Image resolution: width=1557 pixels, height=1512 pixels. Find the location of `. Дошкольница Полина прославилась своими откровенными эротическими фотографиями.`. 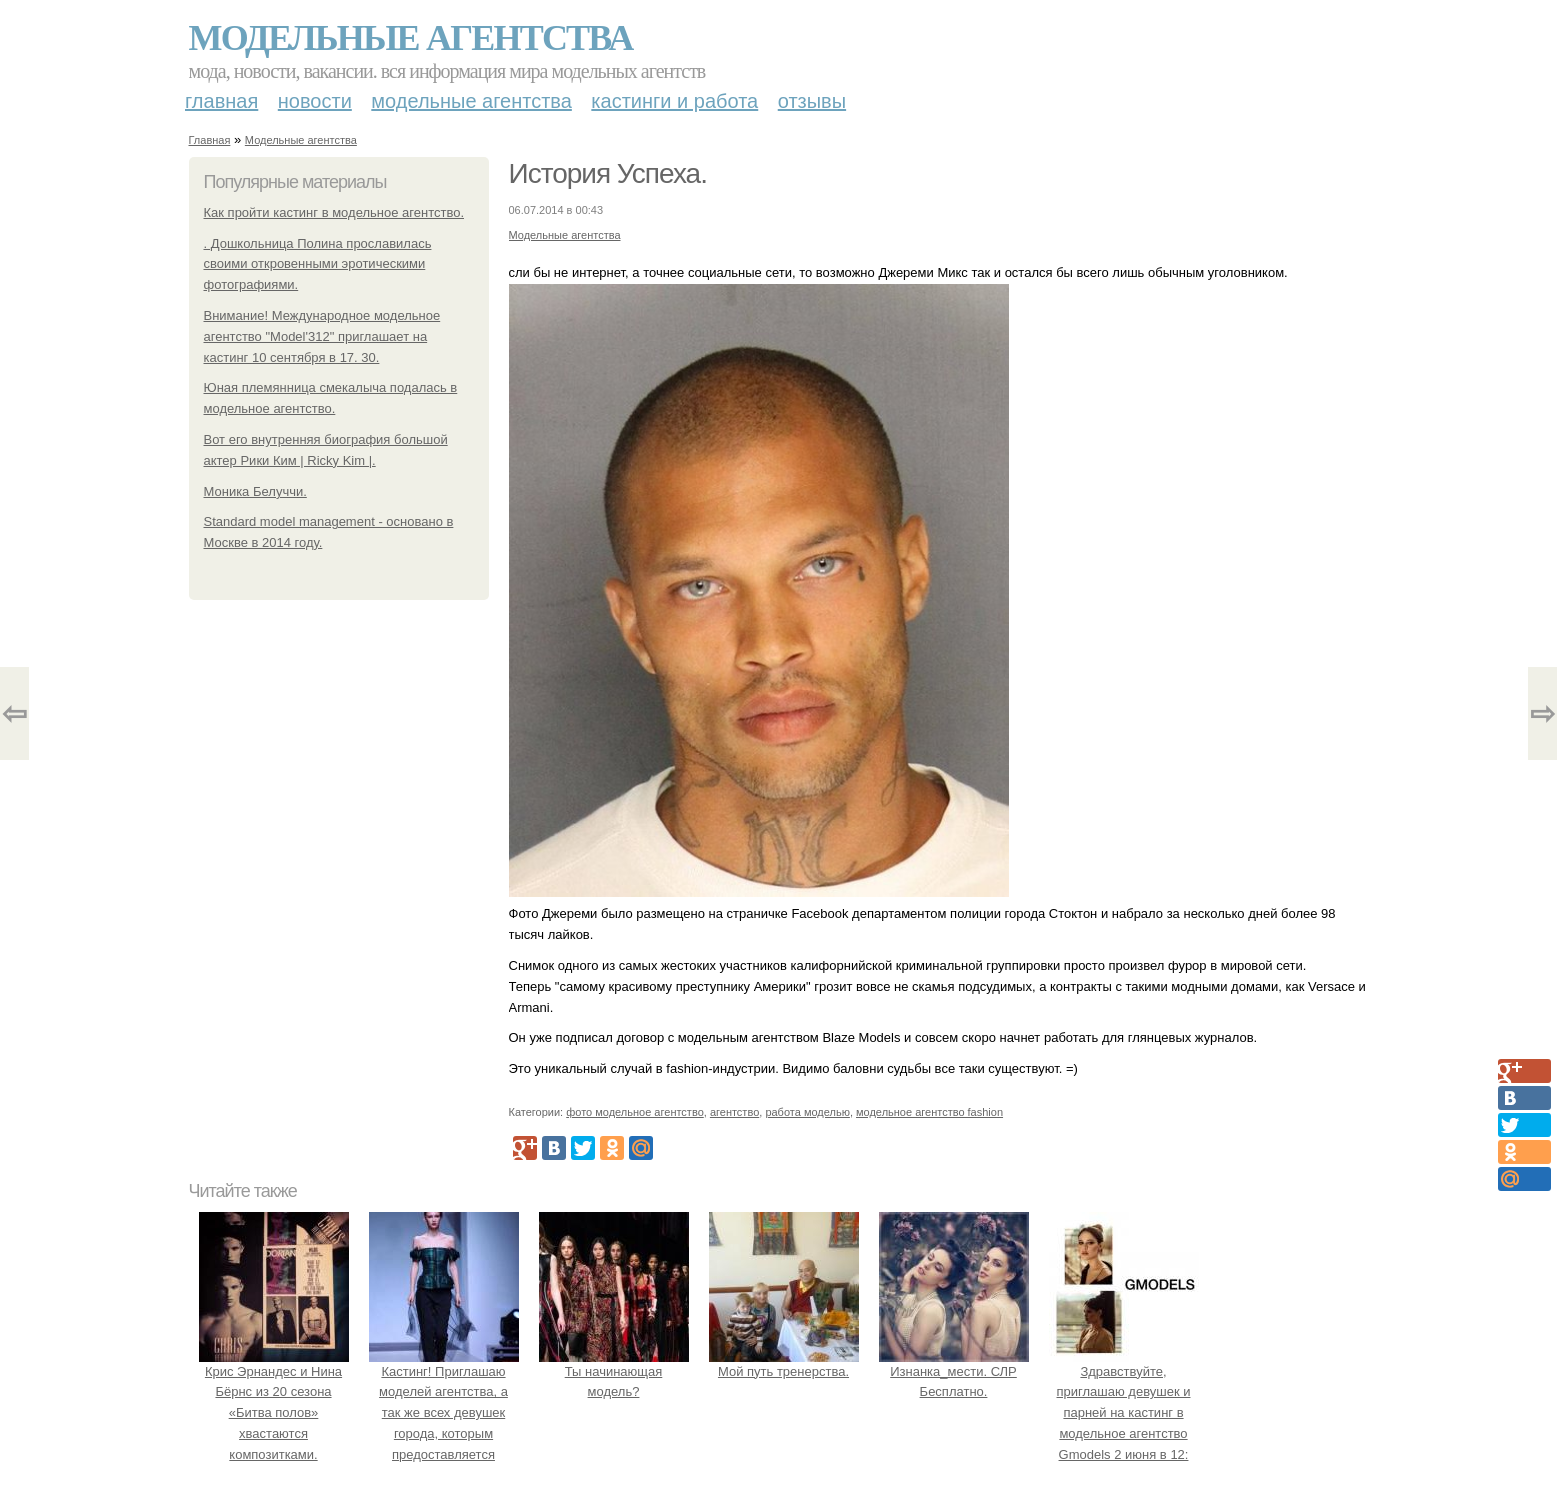

. Дошкольница Полина прославилась своими откровенными эротическими фотографиями. is located at coordinates (318, 264).